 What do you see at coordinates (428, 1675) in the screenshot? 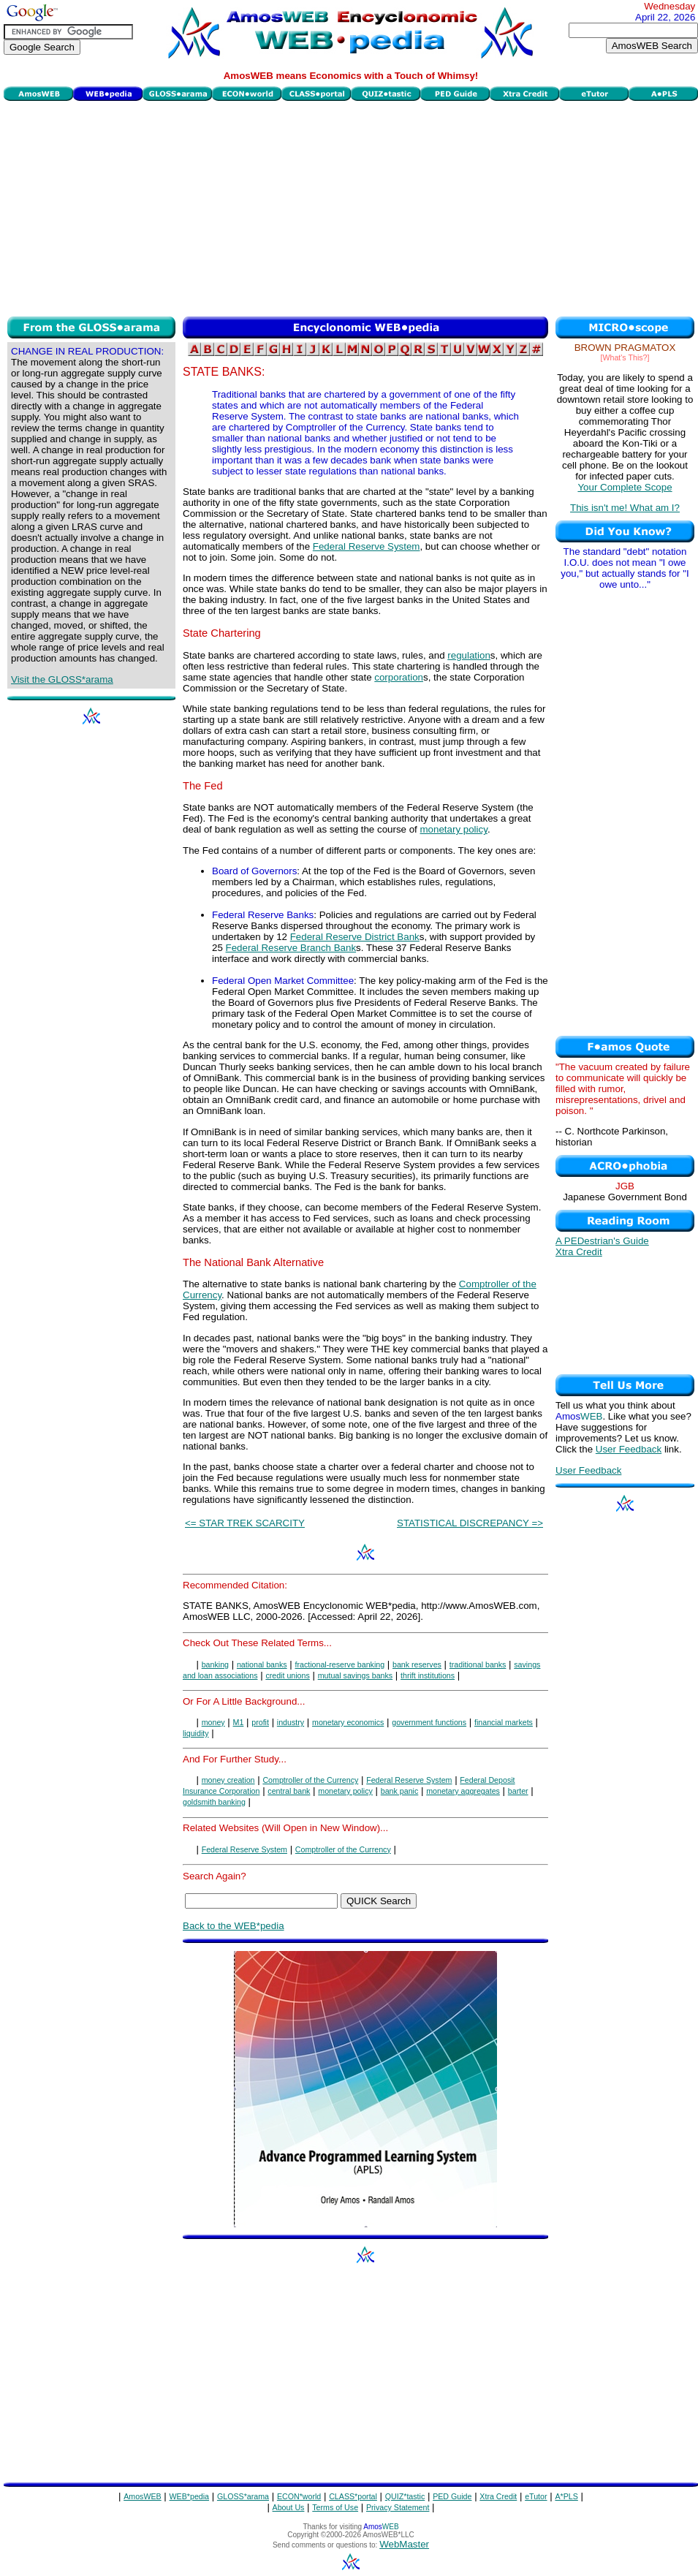
I see `thrift institutions` at bounding box center [428, 1675].